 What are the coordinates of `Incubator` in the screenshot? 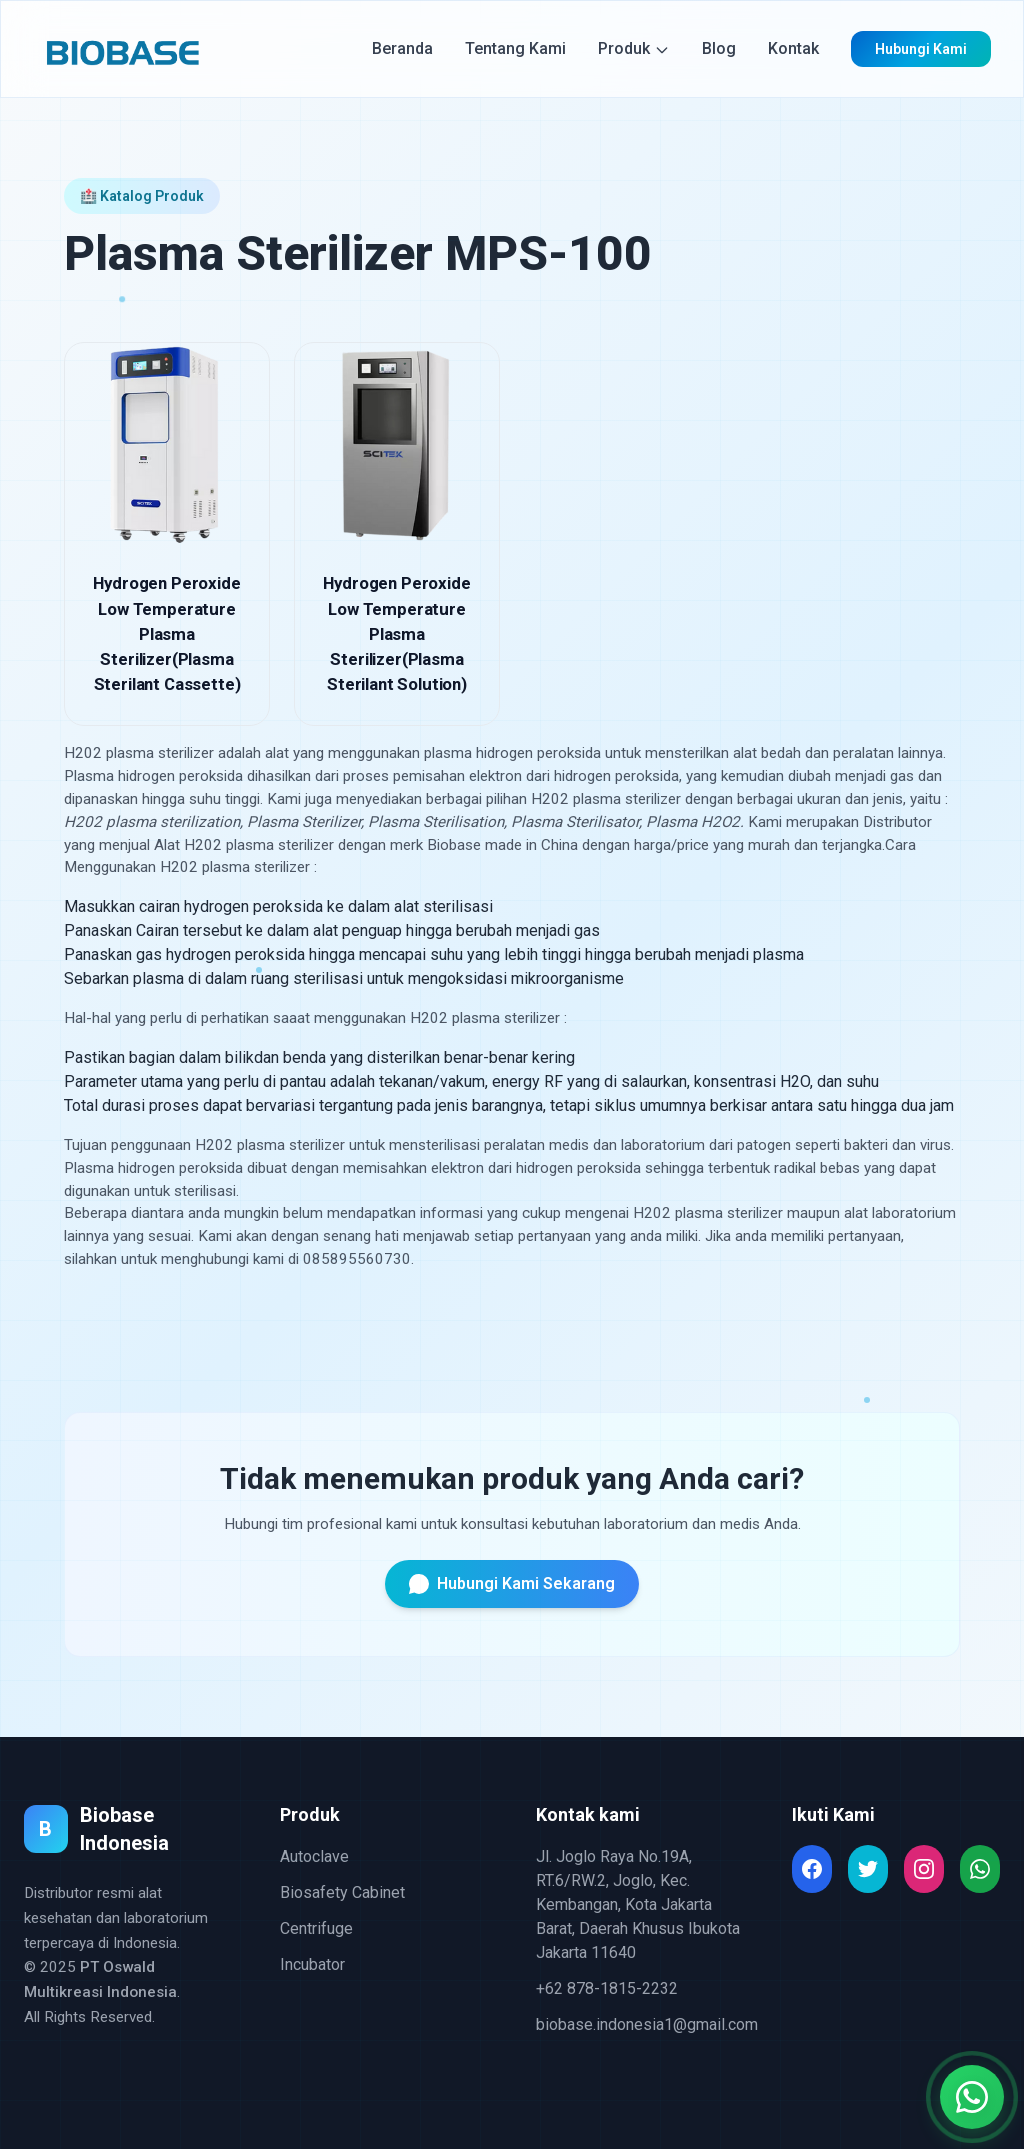 It's located at (312, 1964).